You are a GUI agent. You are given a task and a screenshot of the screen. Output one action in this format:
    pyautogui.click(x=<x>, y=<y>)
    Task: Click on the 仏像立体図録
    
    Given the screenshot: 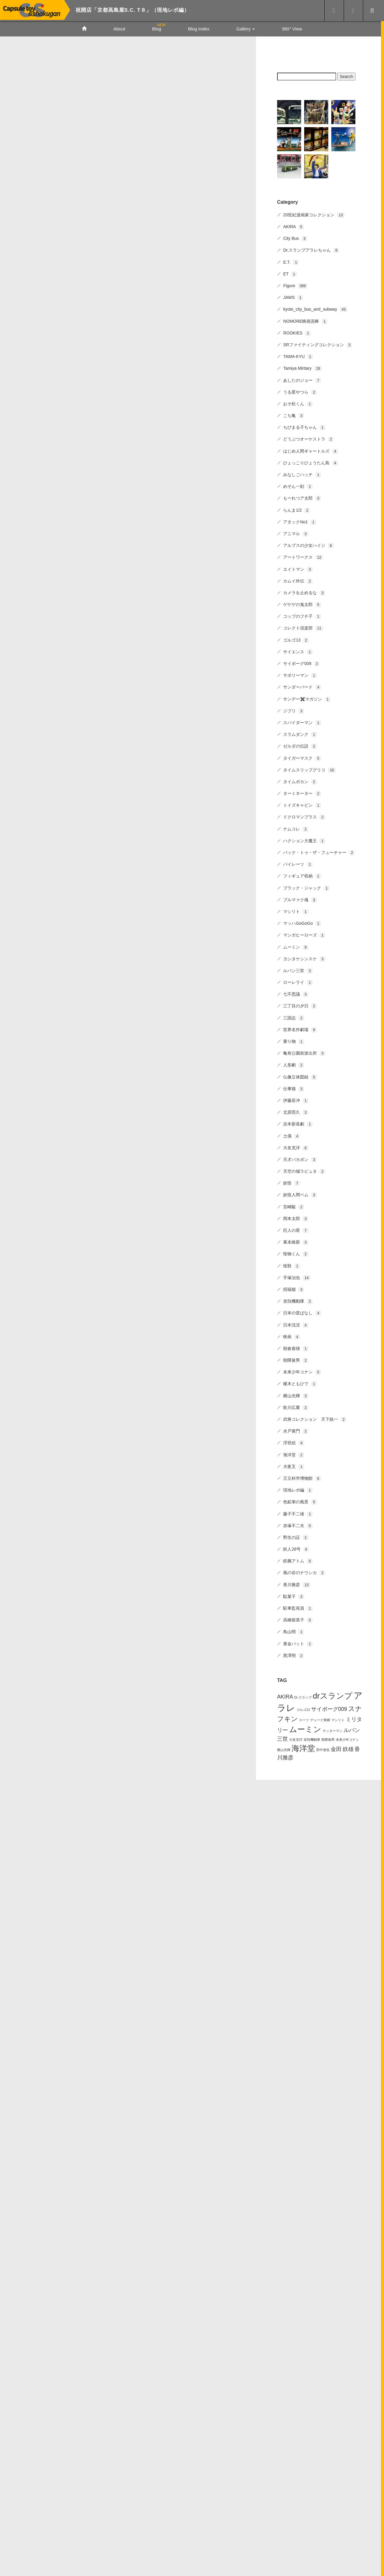 What is the action you would take?
    pyautogui.click(x=300, y=1075)
    